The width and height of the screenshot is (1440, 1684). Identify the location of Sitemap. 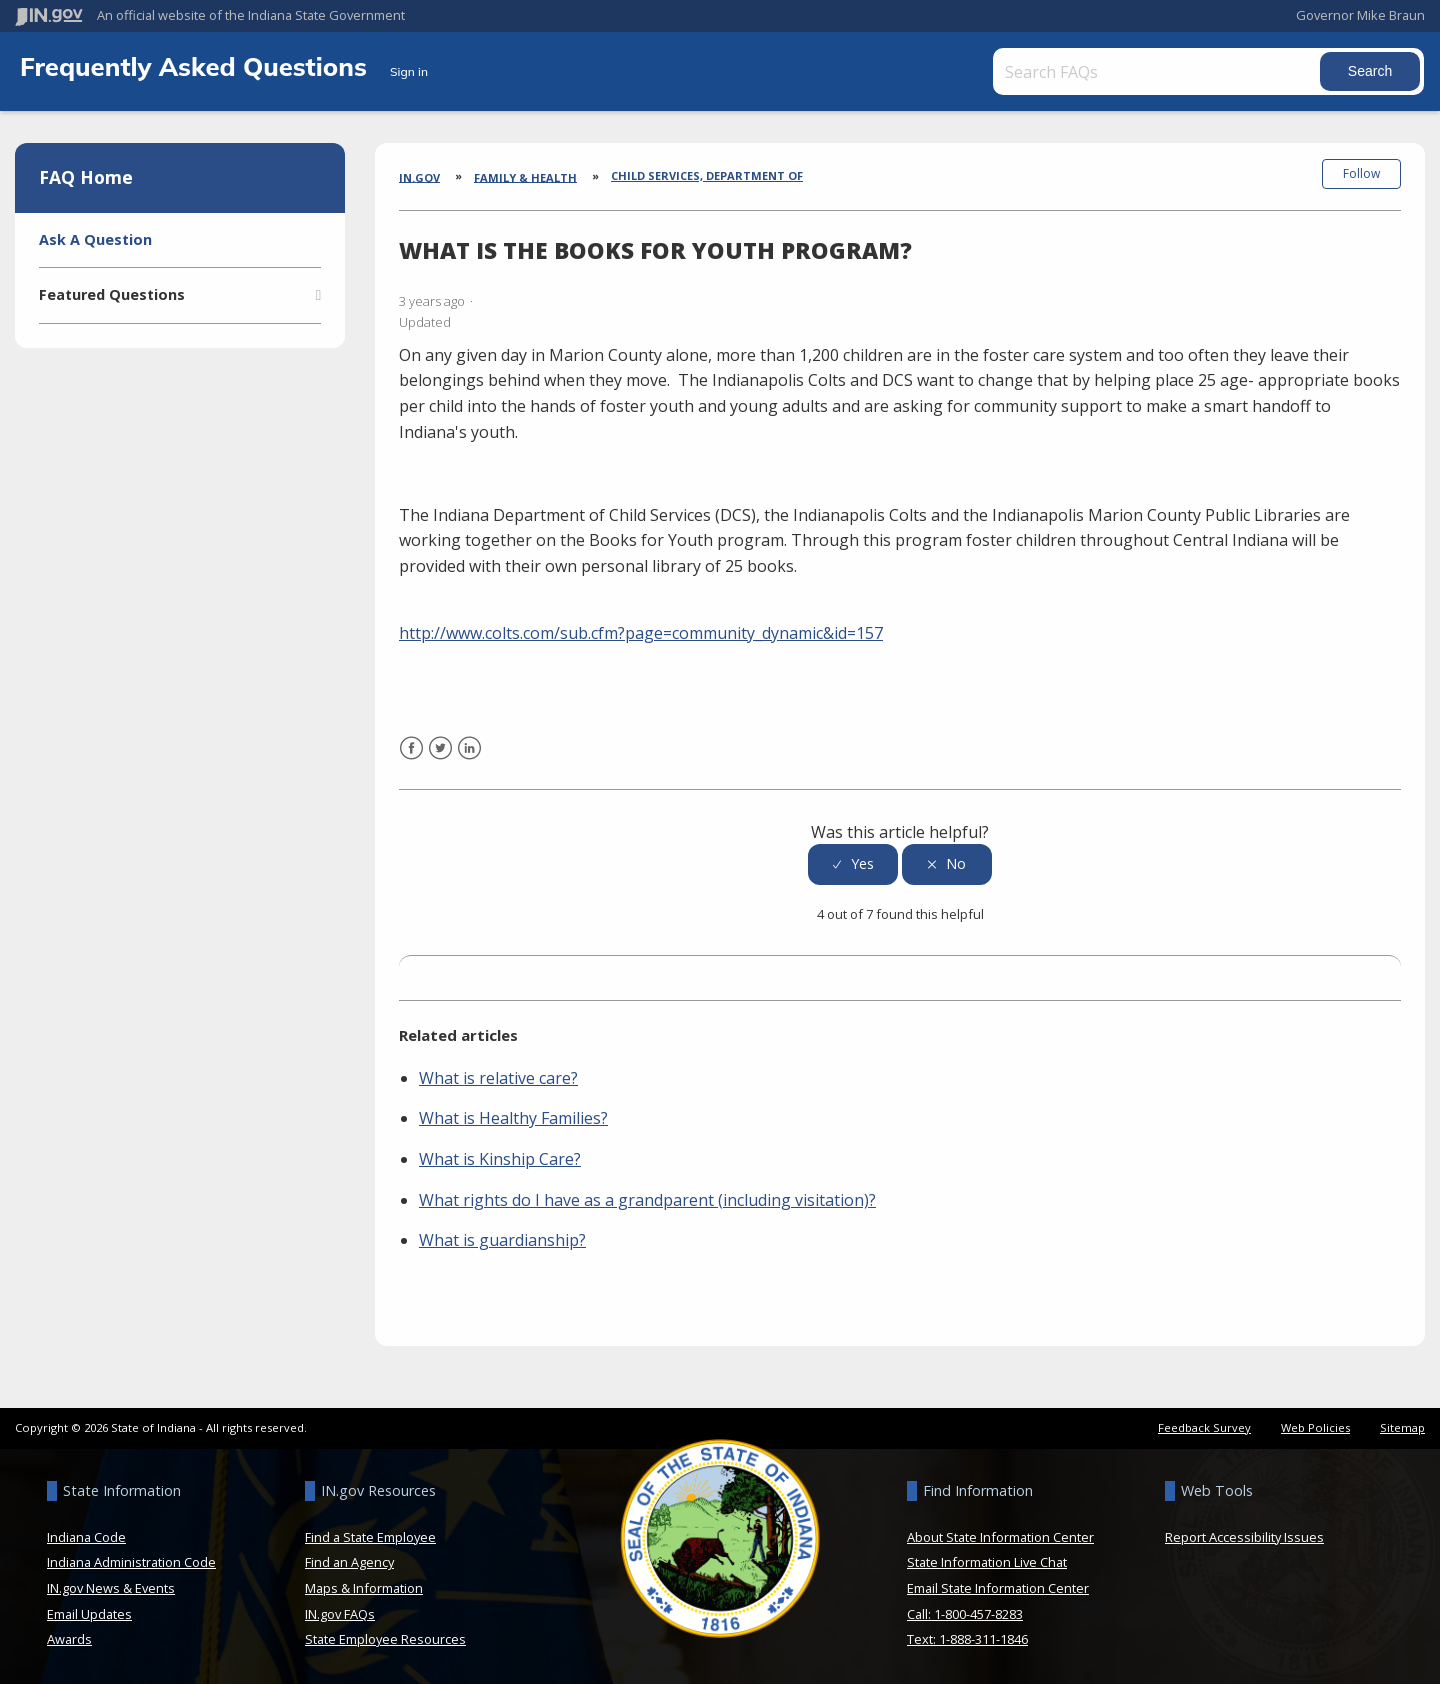
(1402, 1426).